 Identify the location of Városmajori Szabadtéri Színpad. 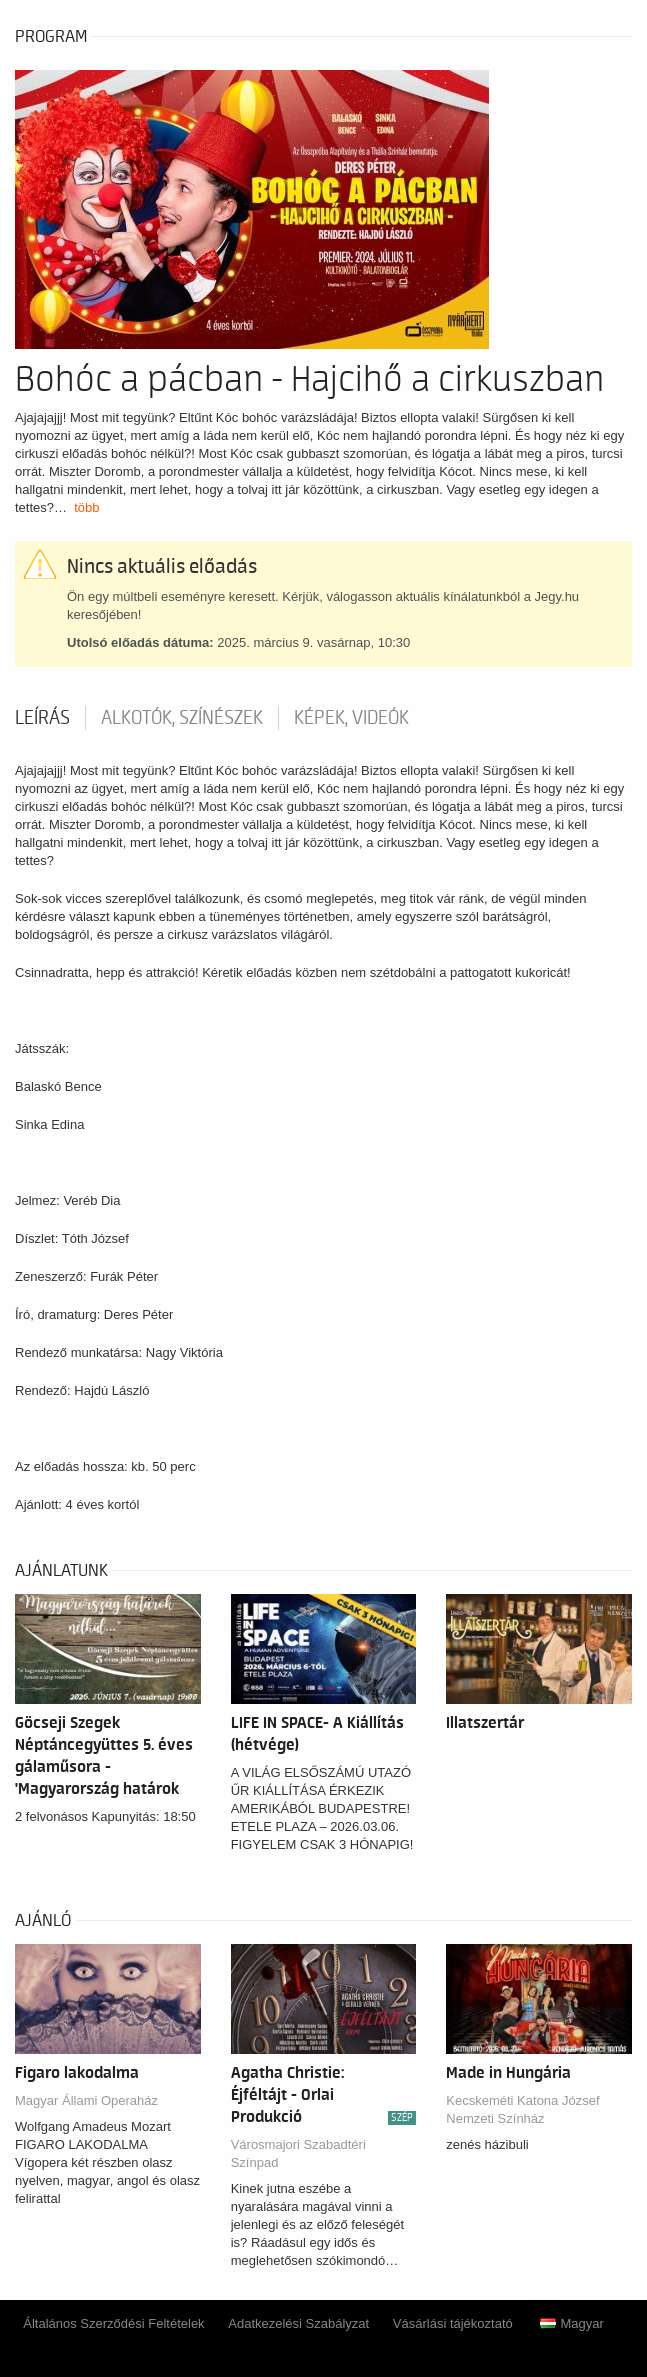
(298, 2153).